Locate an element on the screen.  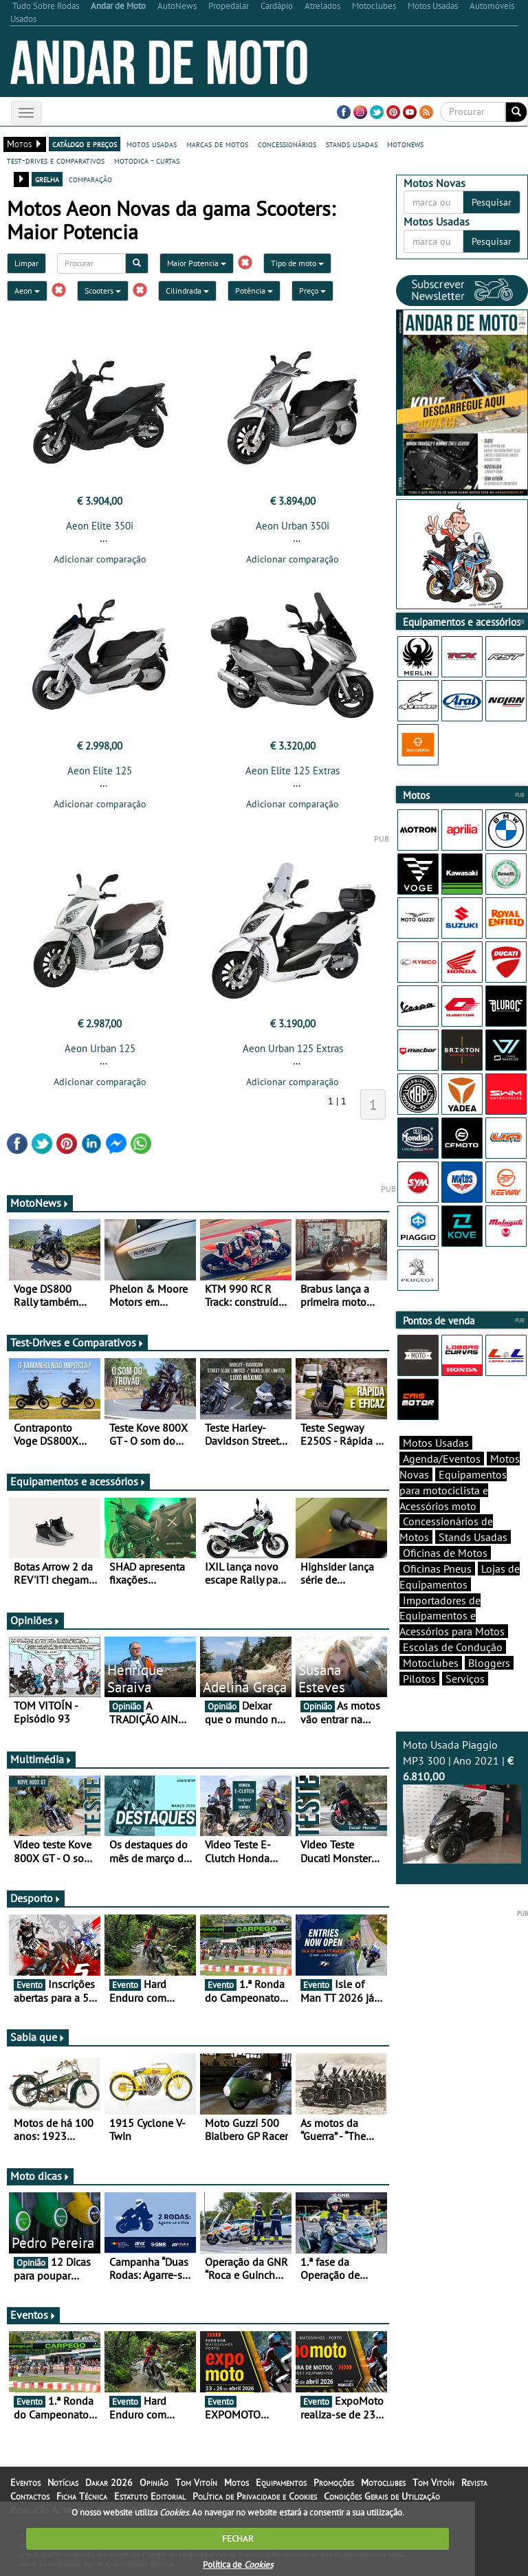
Notícias is located at coordinates (62, 2482).